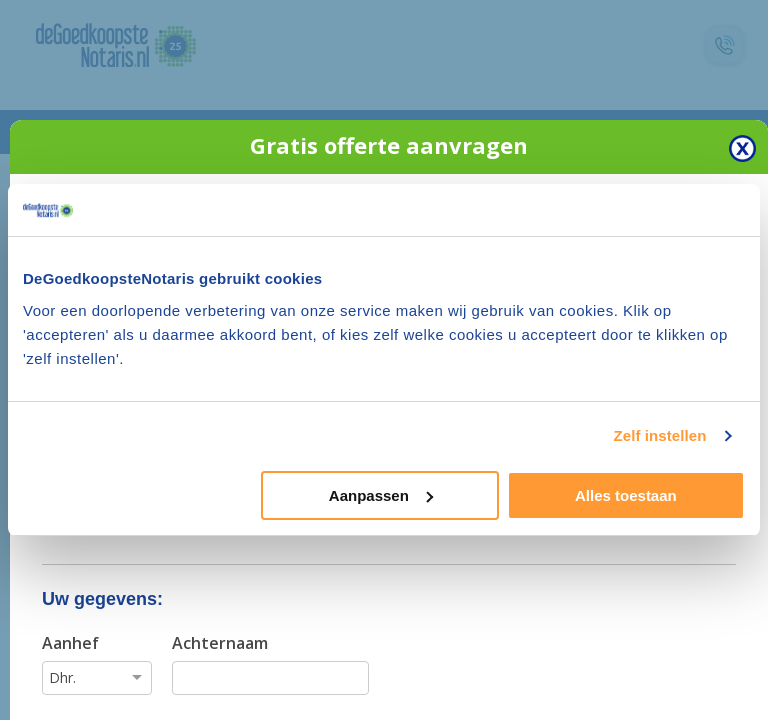 This screenshot has width=768, height=720. Describe the element at coordinates (70, 643) in the screenshot. I see `Aanhef` at that location.